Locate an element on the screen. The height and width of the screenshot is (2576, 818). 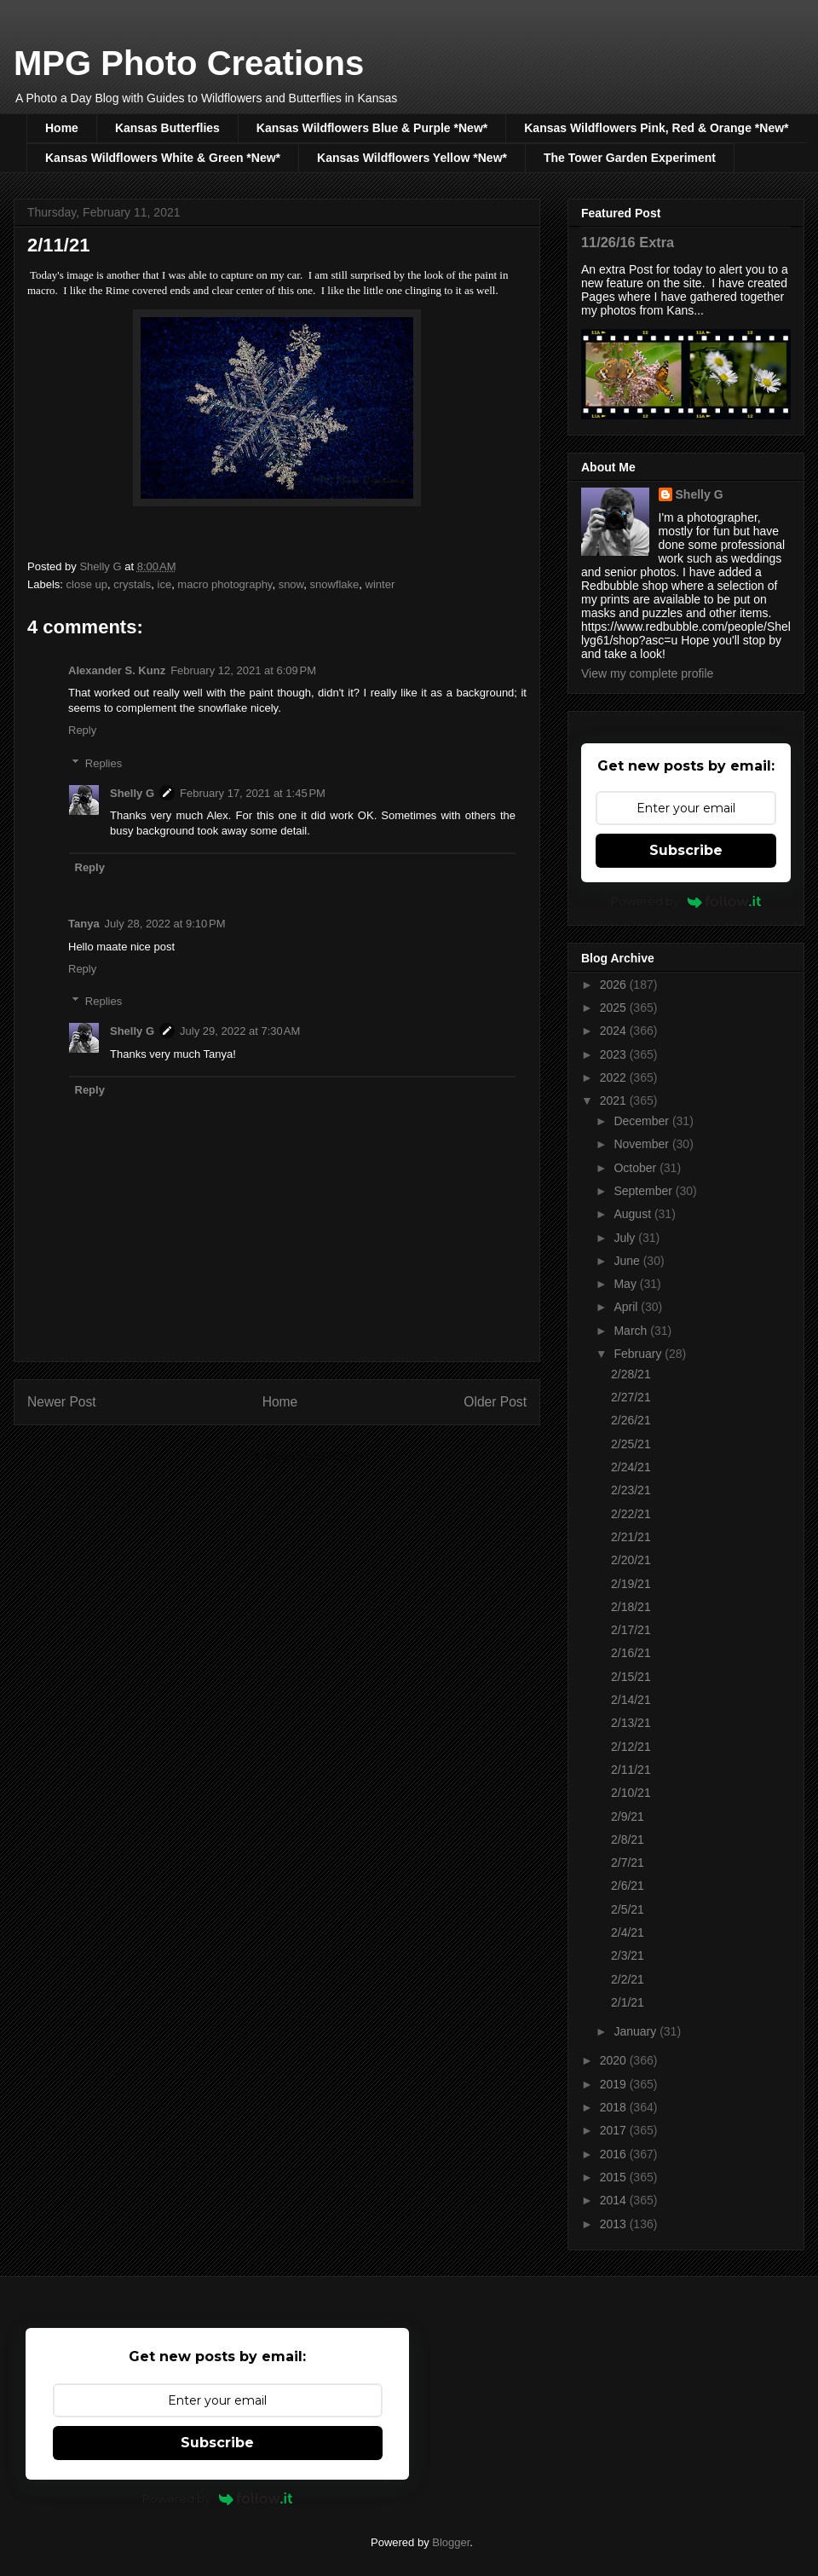
2/19/21 is located at coordinates (631, 1584).